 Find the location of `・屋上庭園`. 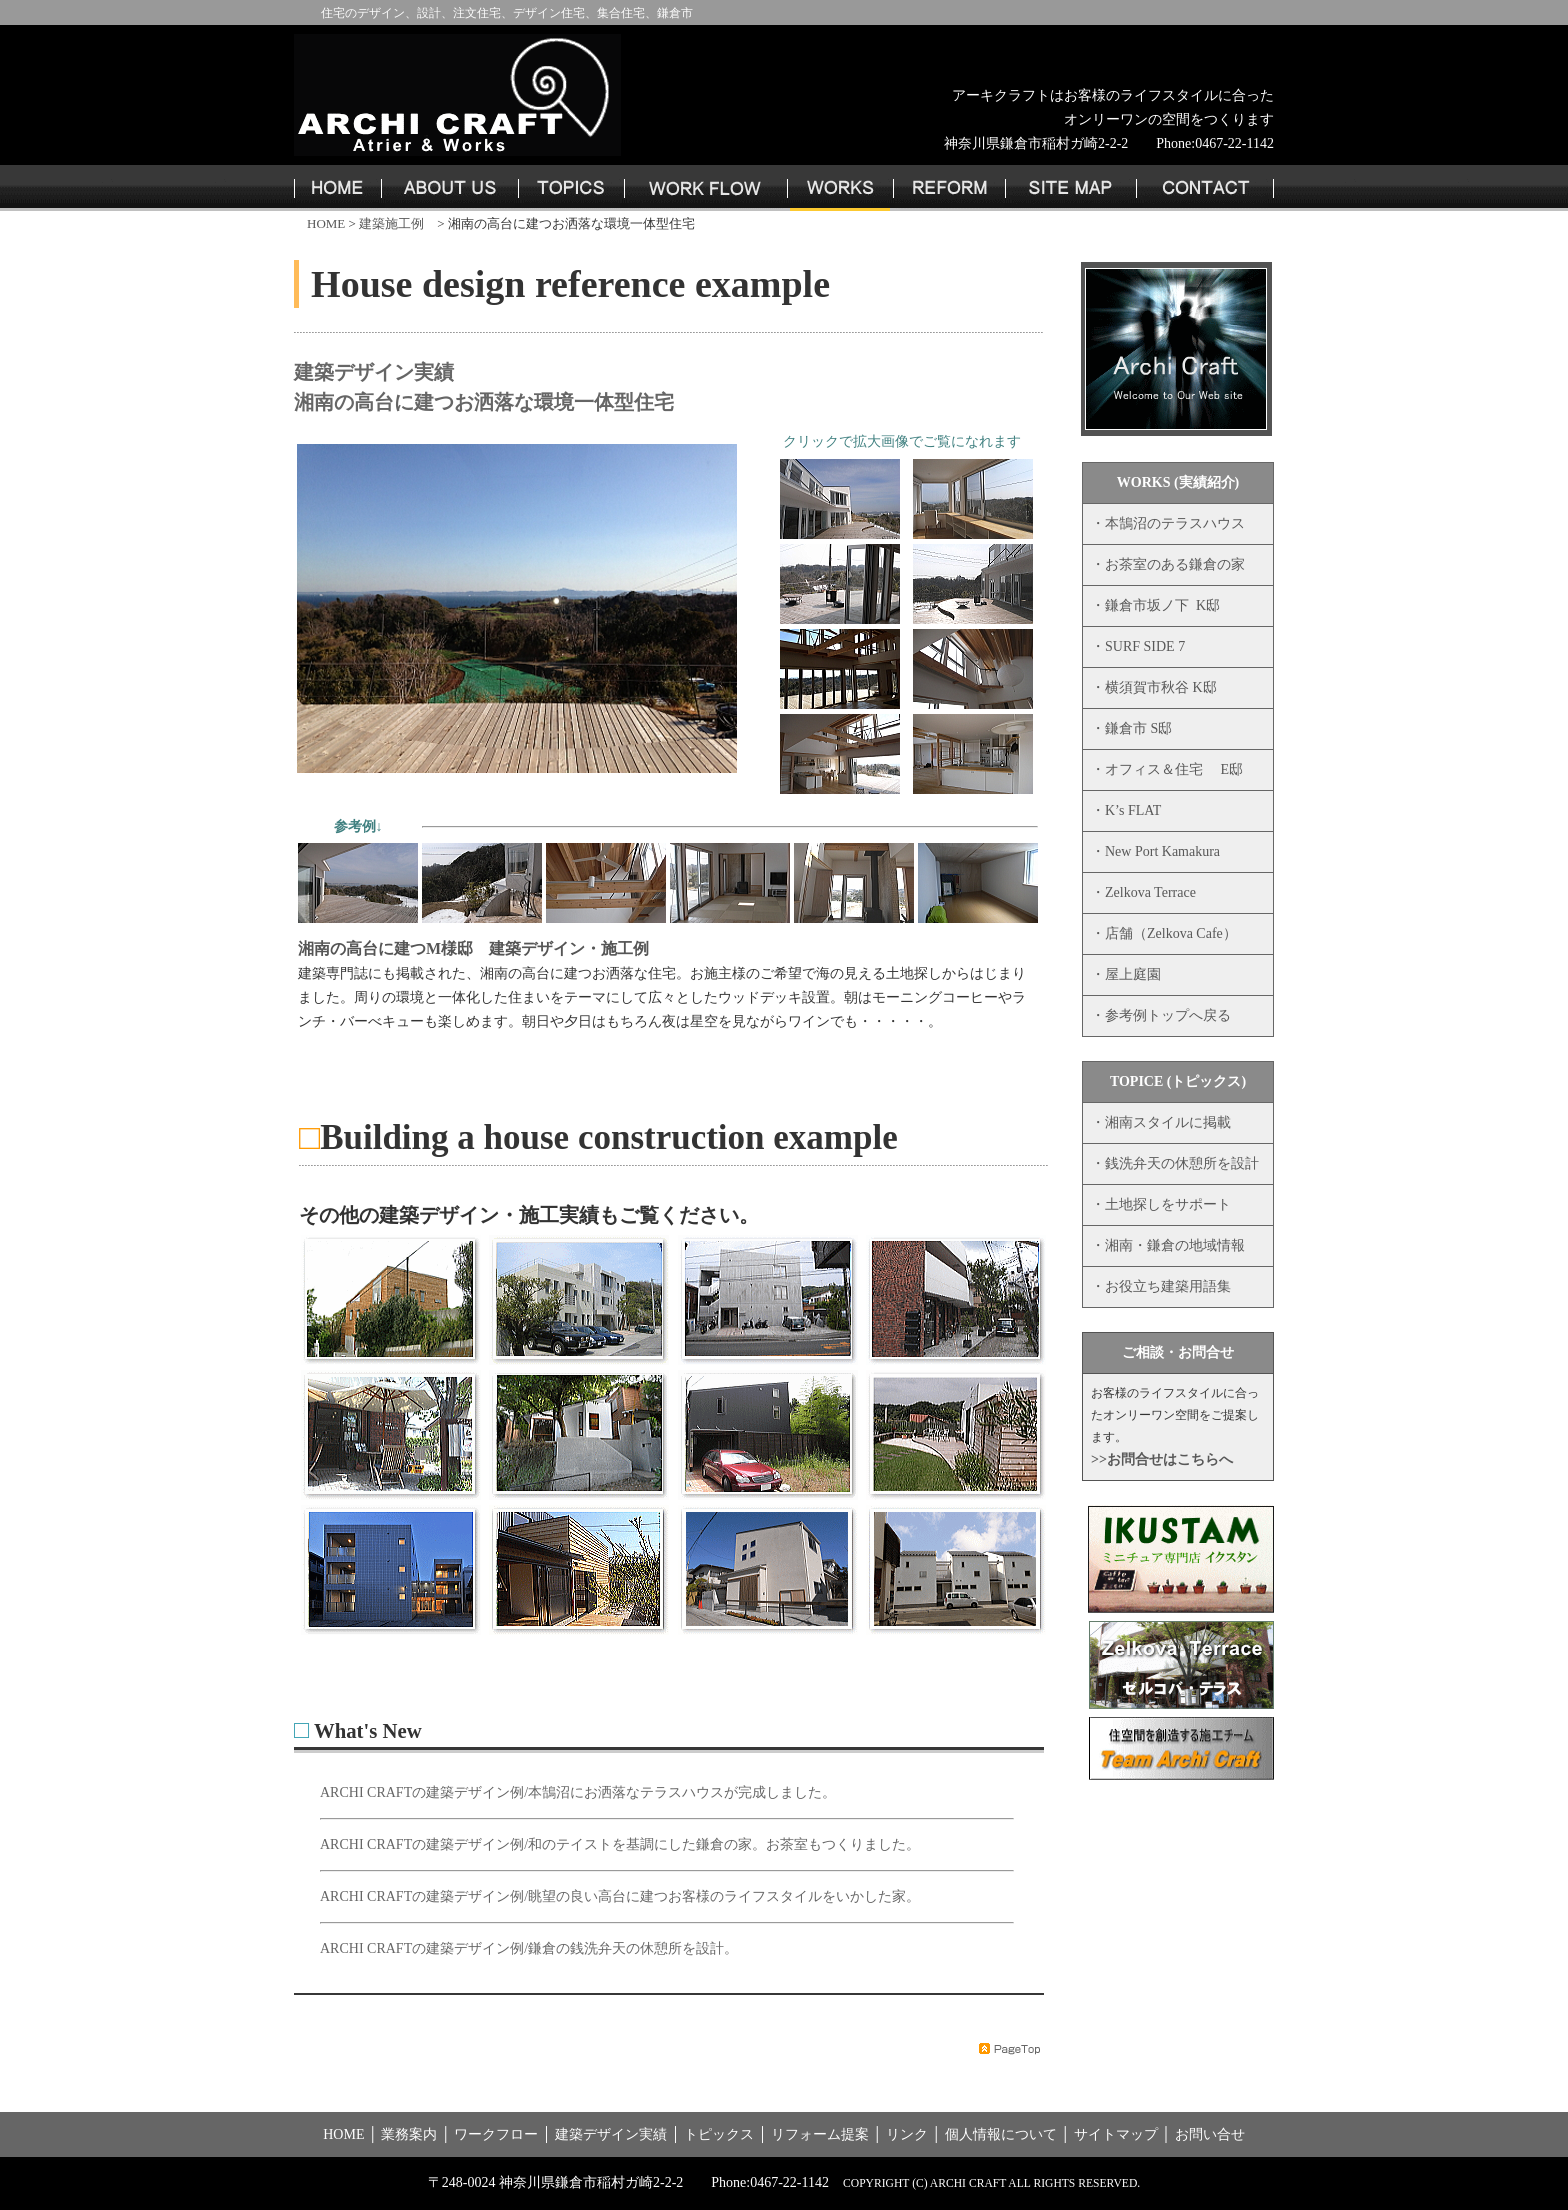

・屋上庭園 is located at coordinates (1126, 974).